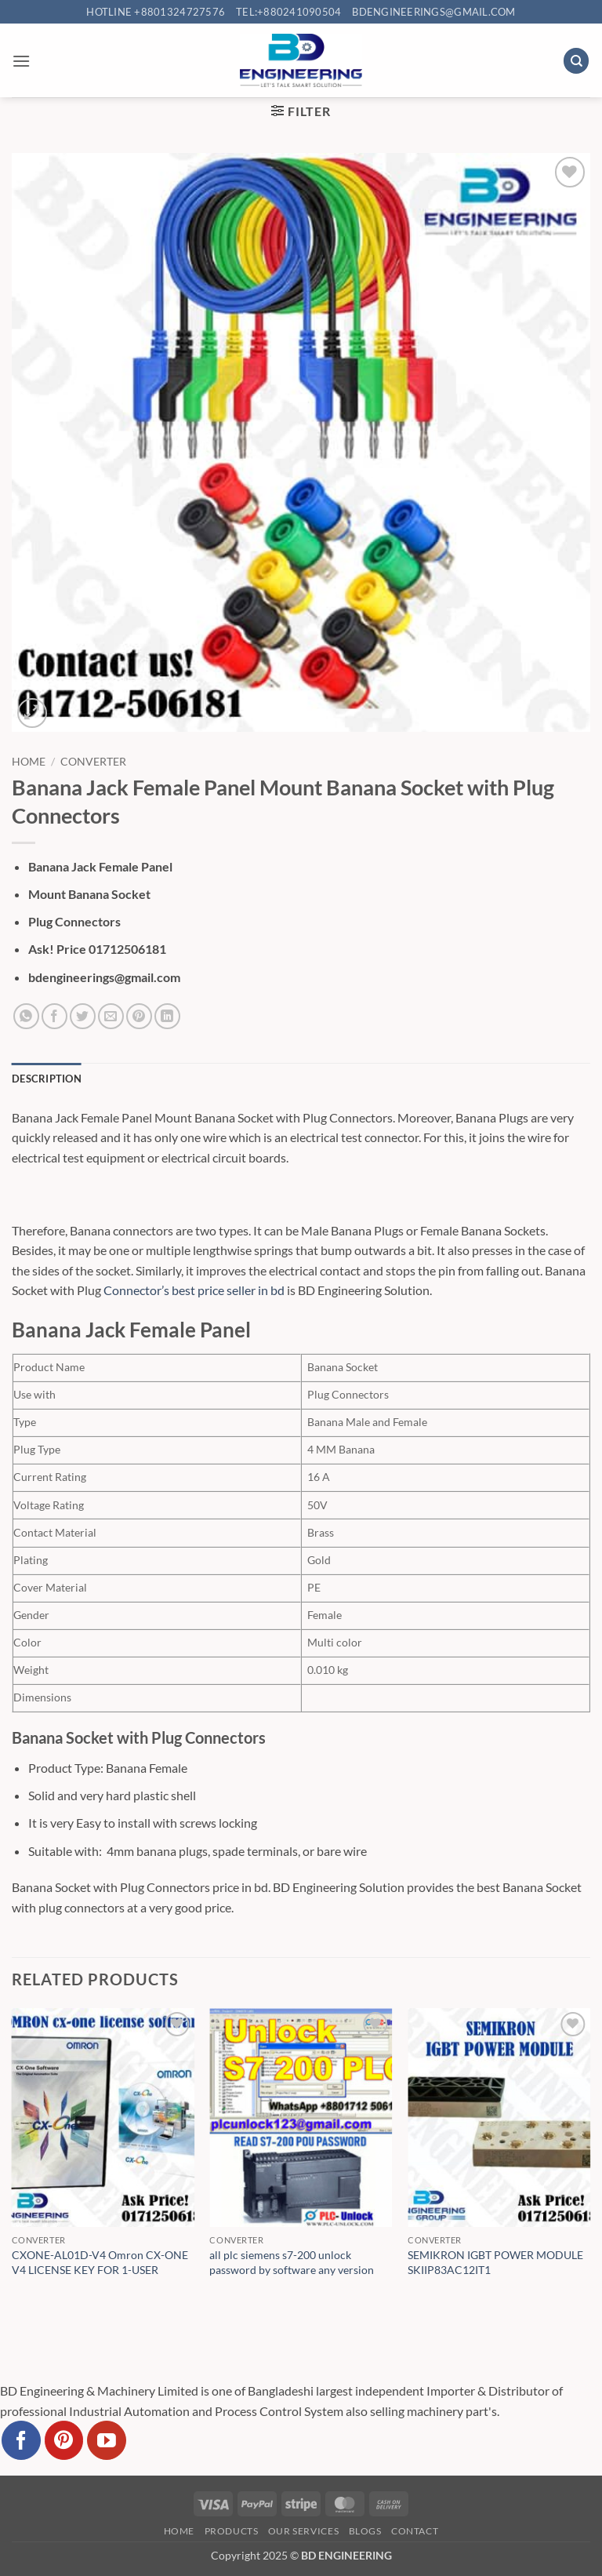 The image size is (602, 2576). I want to click on [button], so click(21, 61).